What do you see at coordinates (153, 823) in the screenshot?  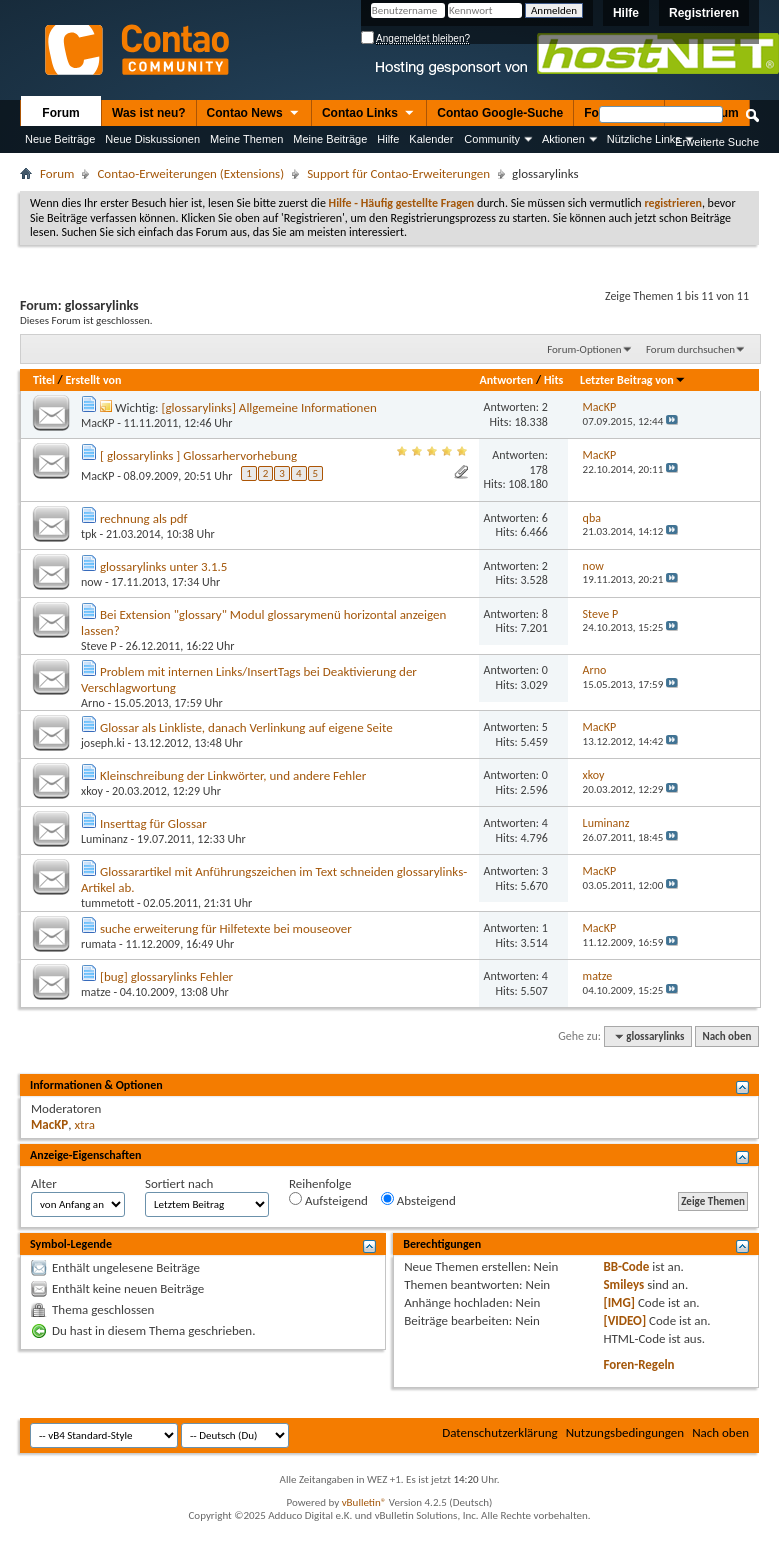 I see `Inserttag für Glossar` at bounding box center [153, 823].